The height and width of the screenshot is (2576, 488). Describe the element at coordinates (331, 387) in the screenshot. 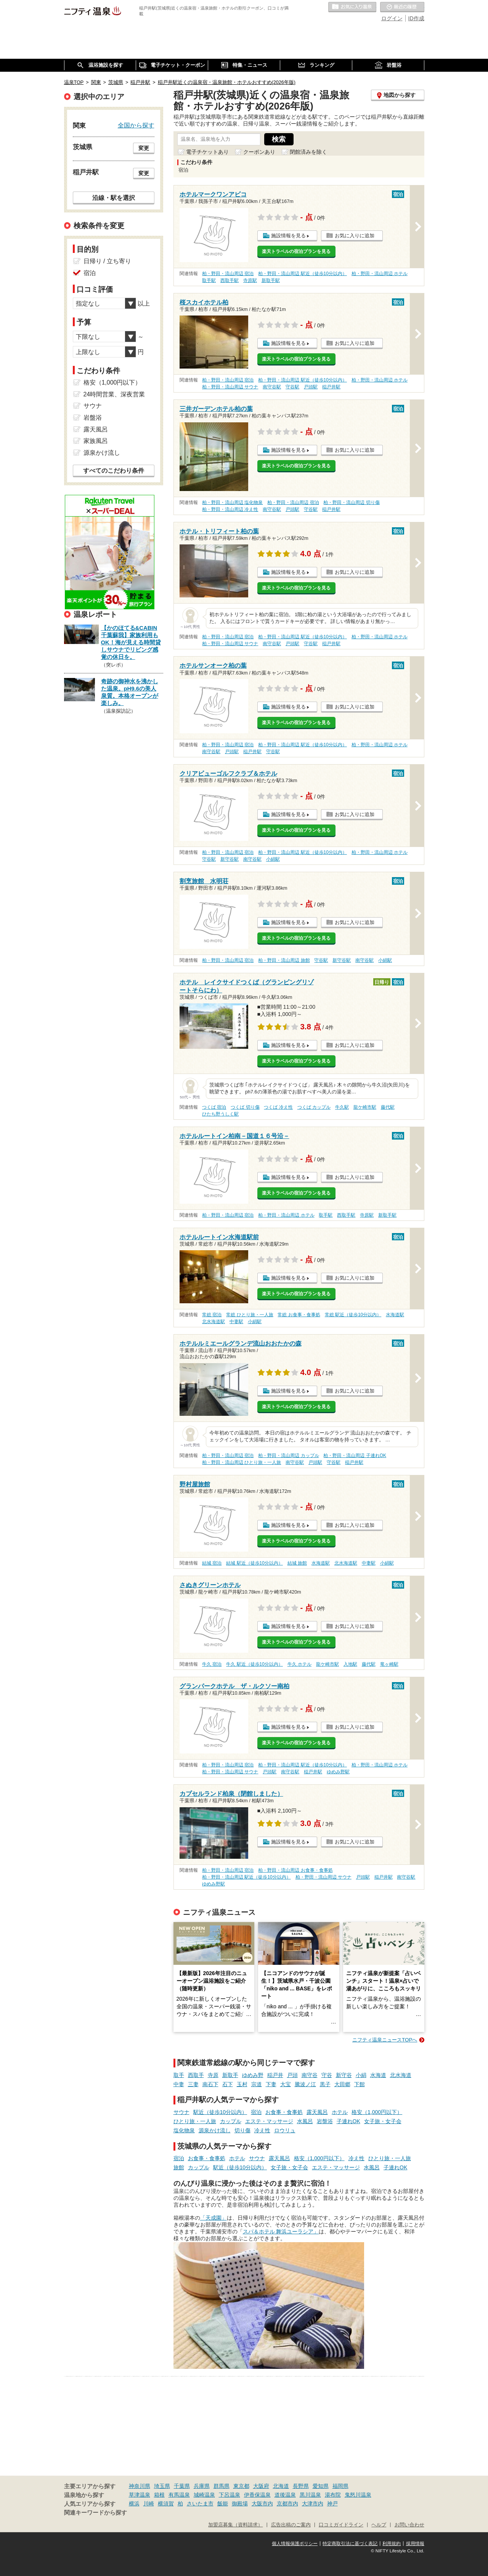

I see `稲戸井駅` at that location.